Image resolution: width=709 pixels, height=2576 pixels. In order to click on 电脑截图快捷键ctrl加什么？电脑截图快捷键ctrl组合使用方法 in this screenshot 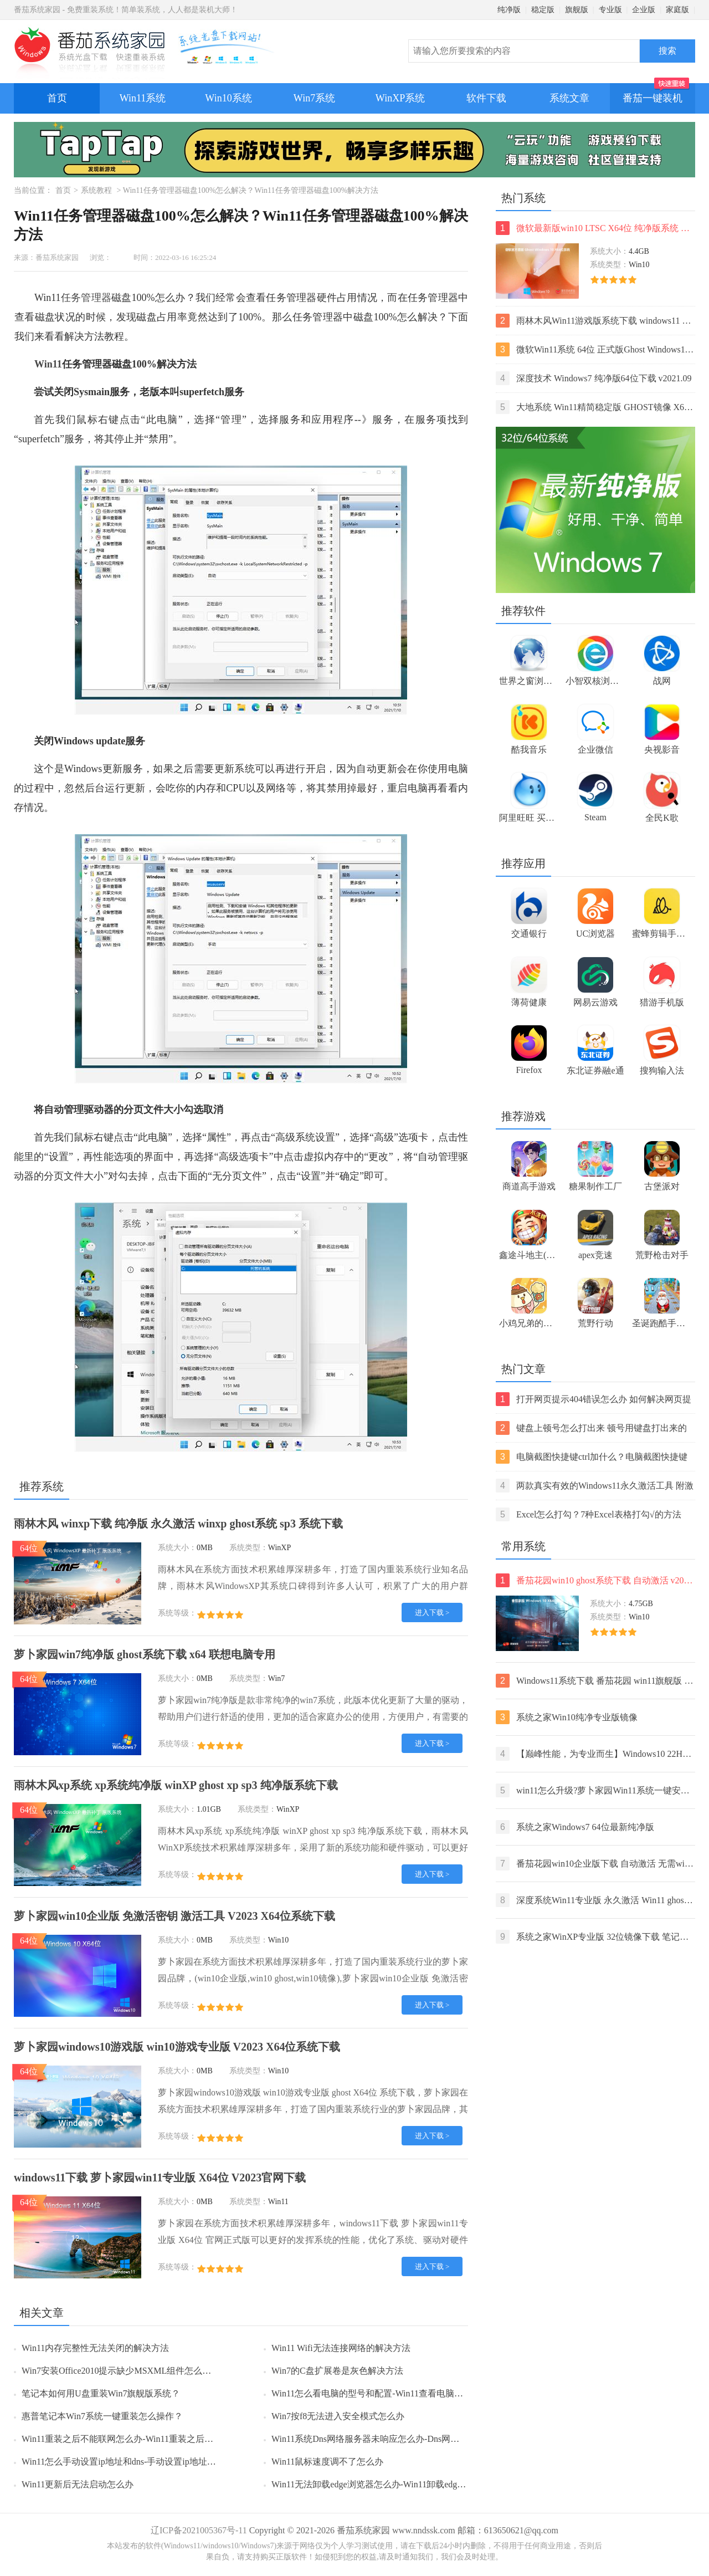, I will do `click(591, 1457)`.